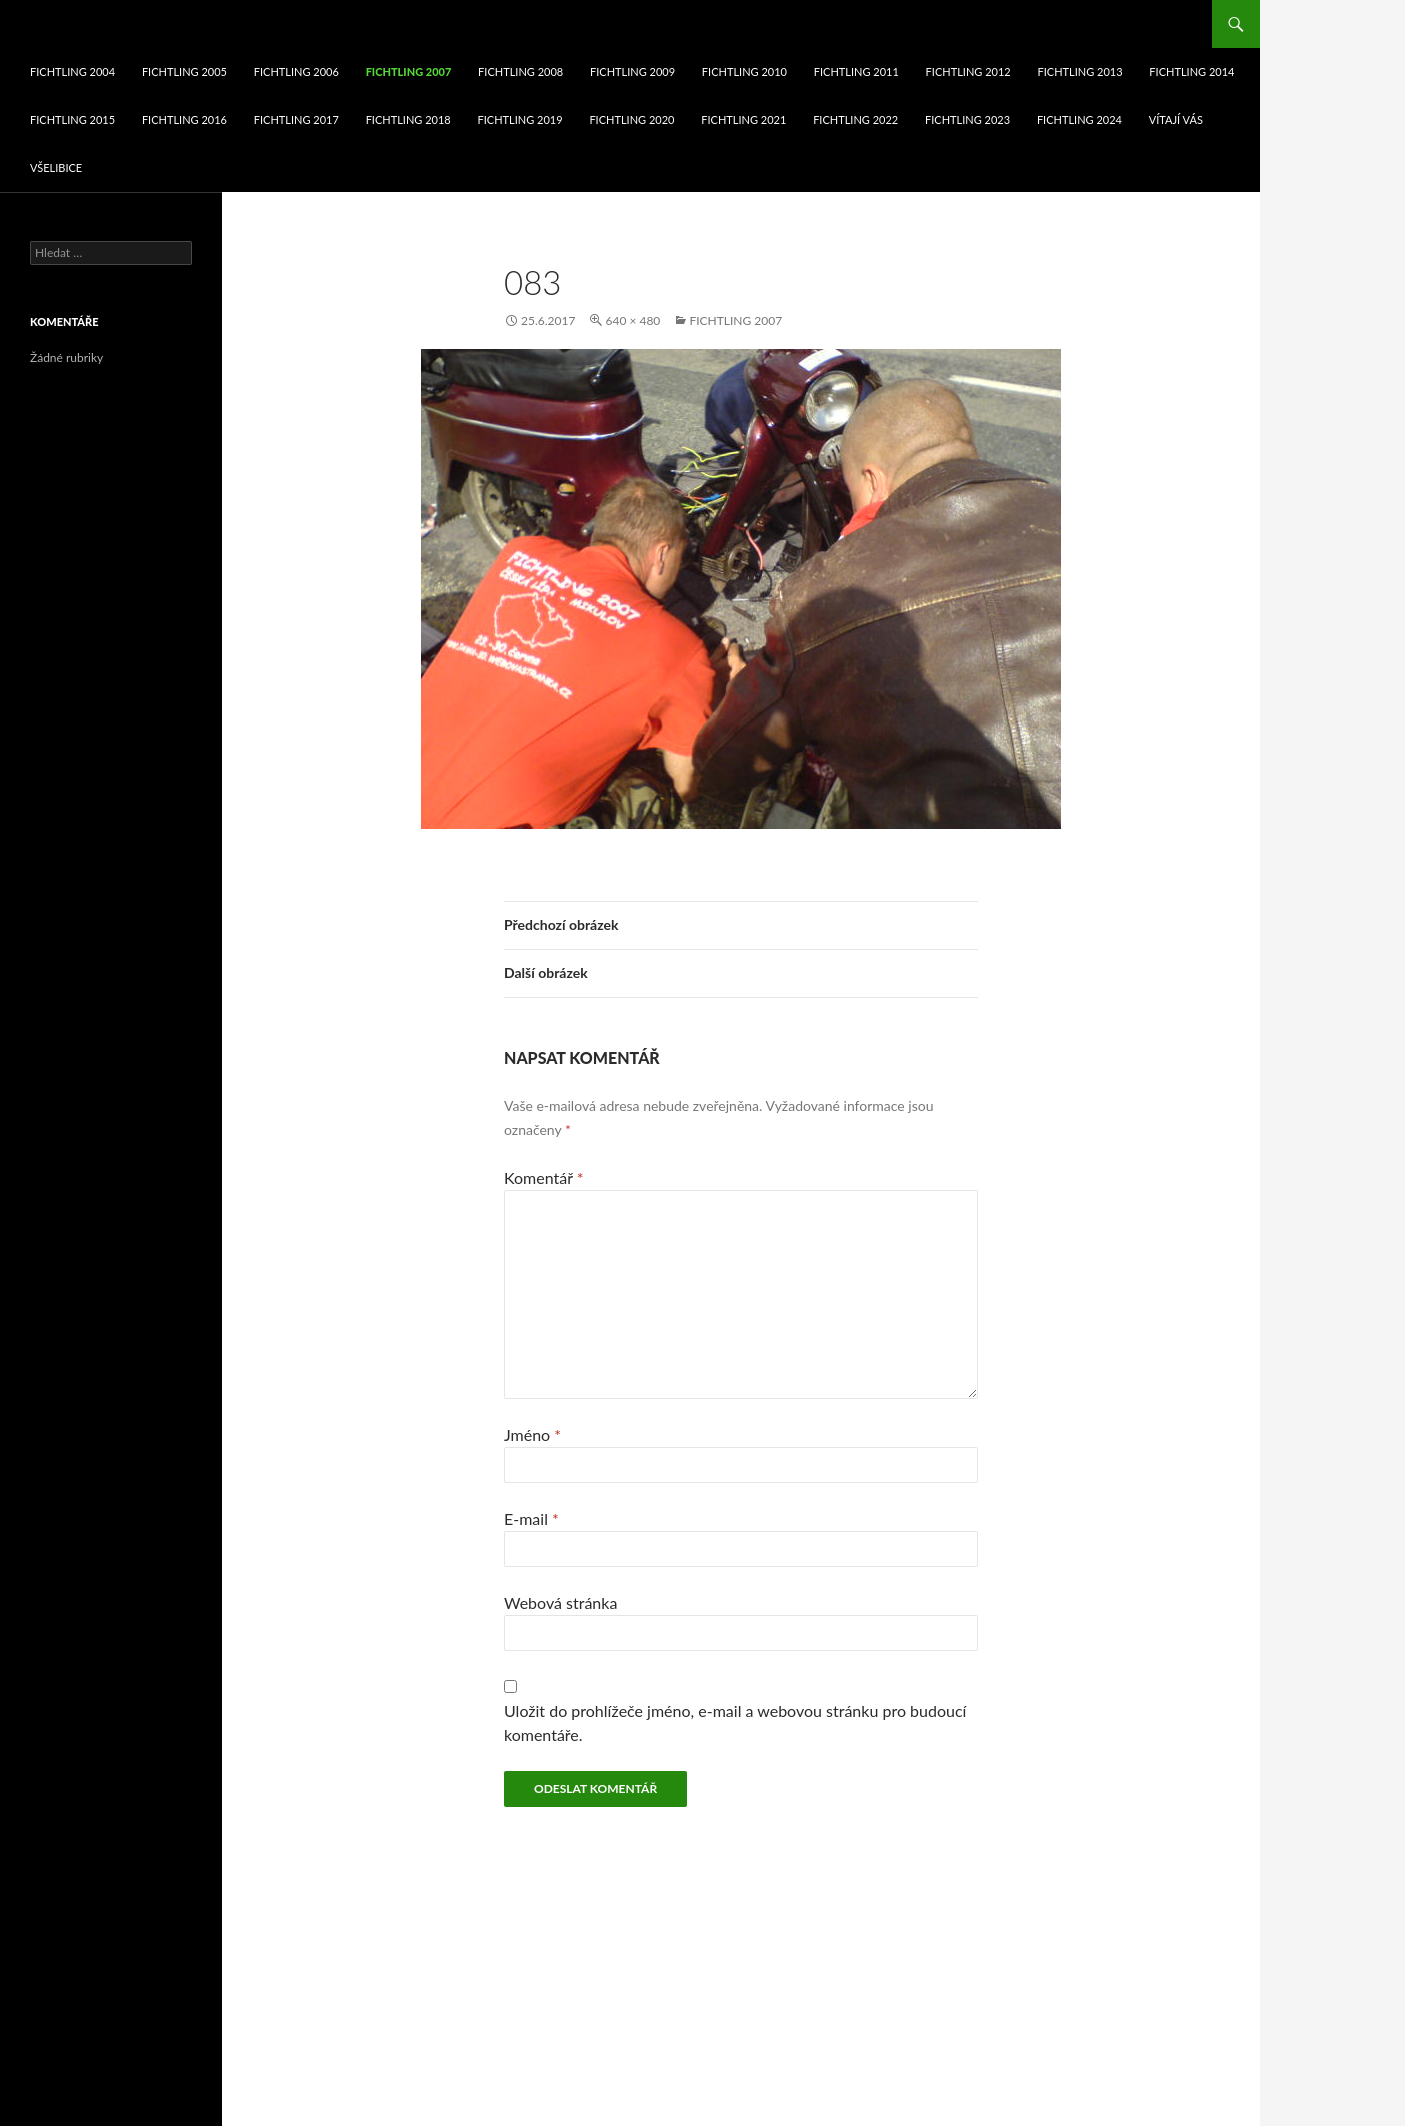 Image resolution: width=1405 pixels, height=2126 pixels. What do you see at coordinates (1079, 119) in the screenshot?
I see `fichtling 2024` at bounding box center [1079, 119].